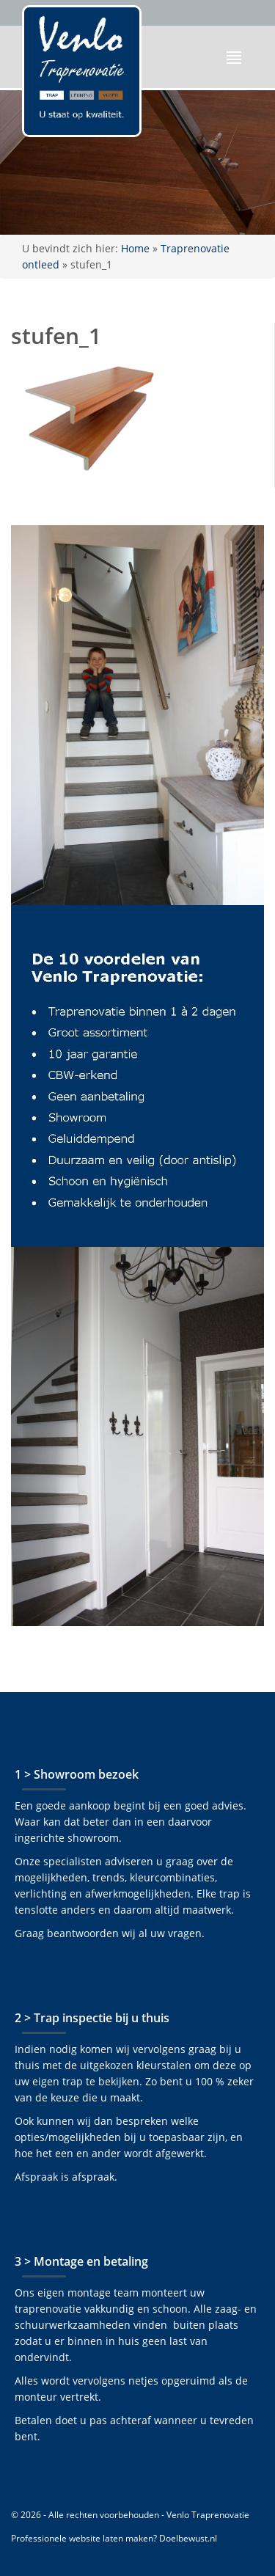 The width and height of the screenshot is (275, 2576). Describe the element at coordinates (135, 248) in the screenshot. I see `Home` at that location.